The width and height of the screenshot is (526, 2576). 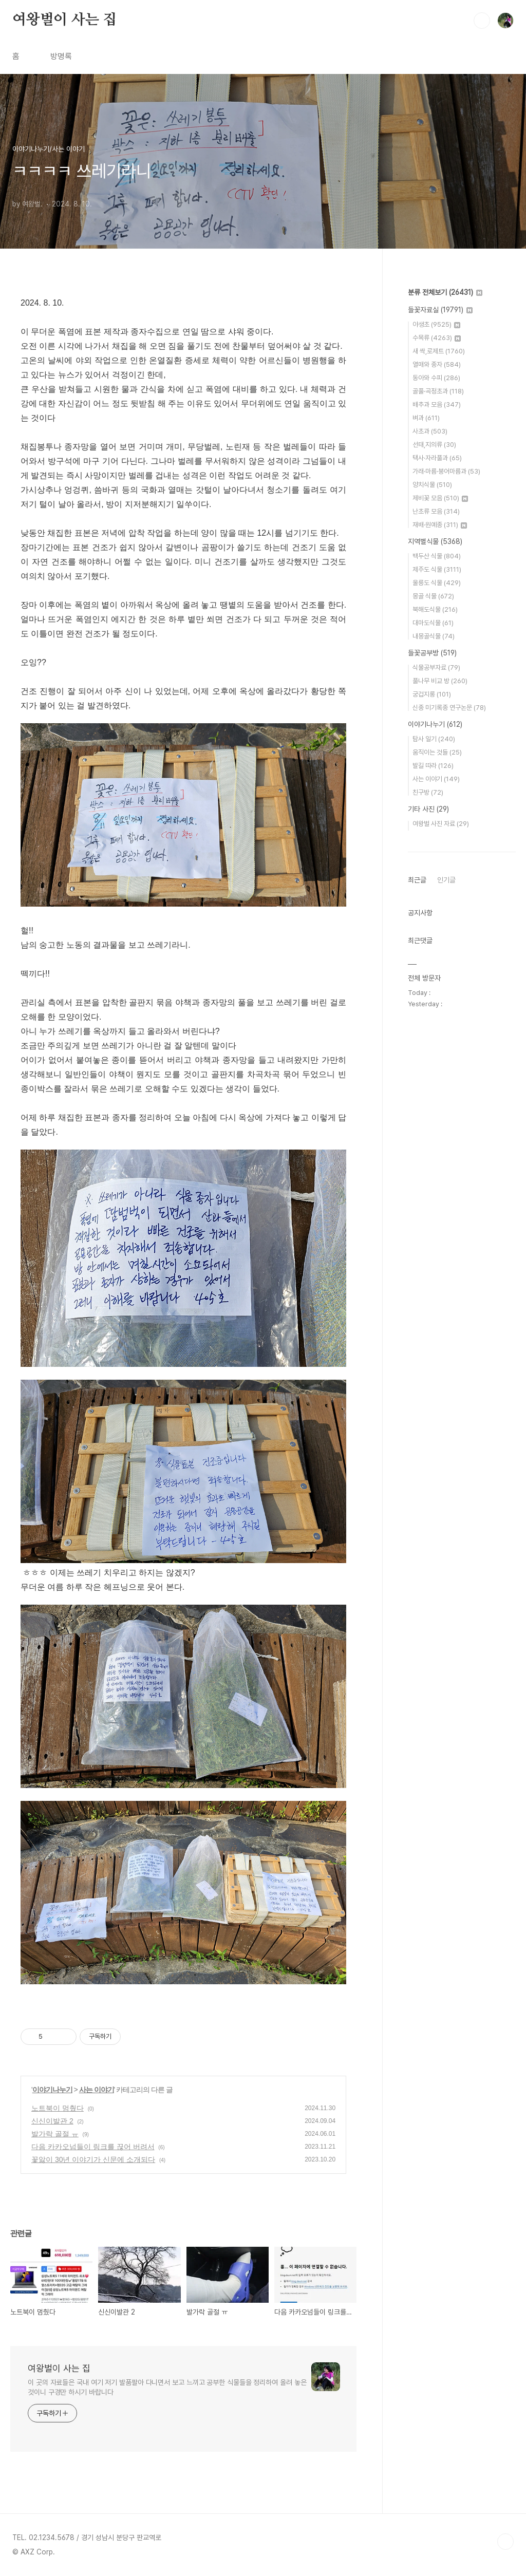 What do you see at coordinates (433, 765) in the screenshot?
I see `발길 따라` at bounding box center [433, 765].